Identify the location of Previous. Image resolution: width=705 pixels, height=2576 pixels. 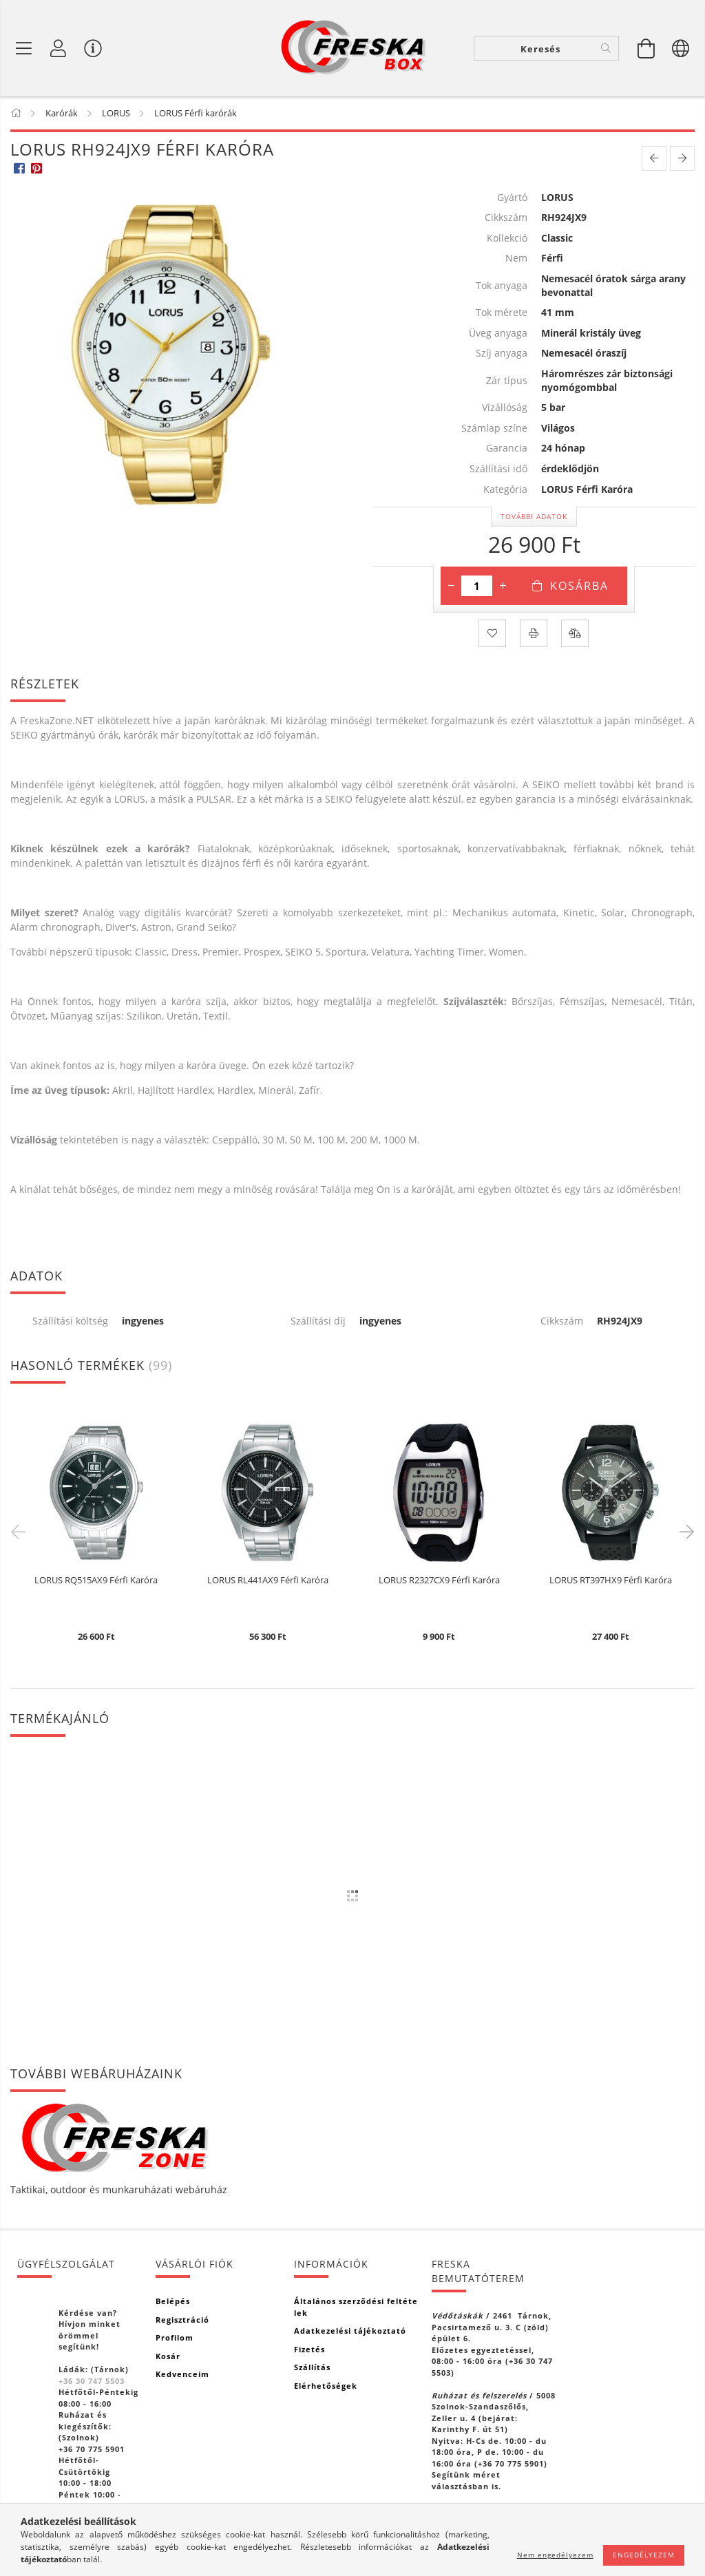
(20, 1531).